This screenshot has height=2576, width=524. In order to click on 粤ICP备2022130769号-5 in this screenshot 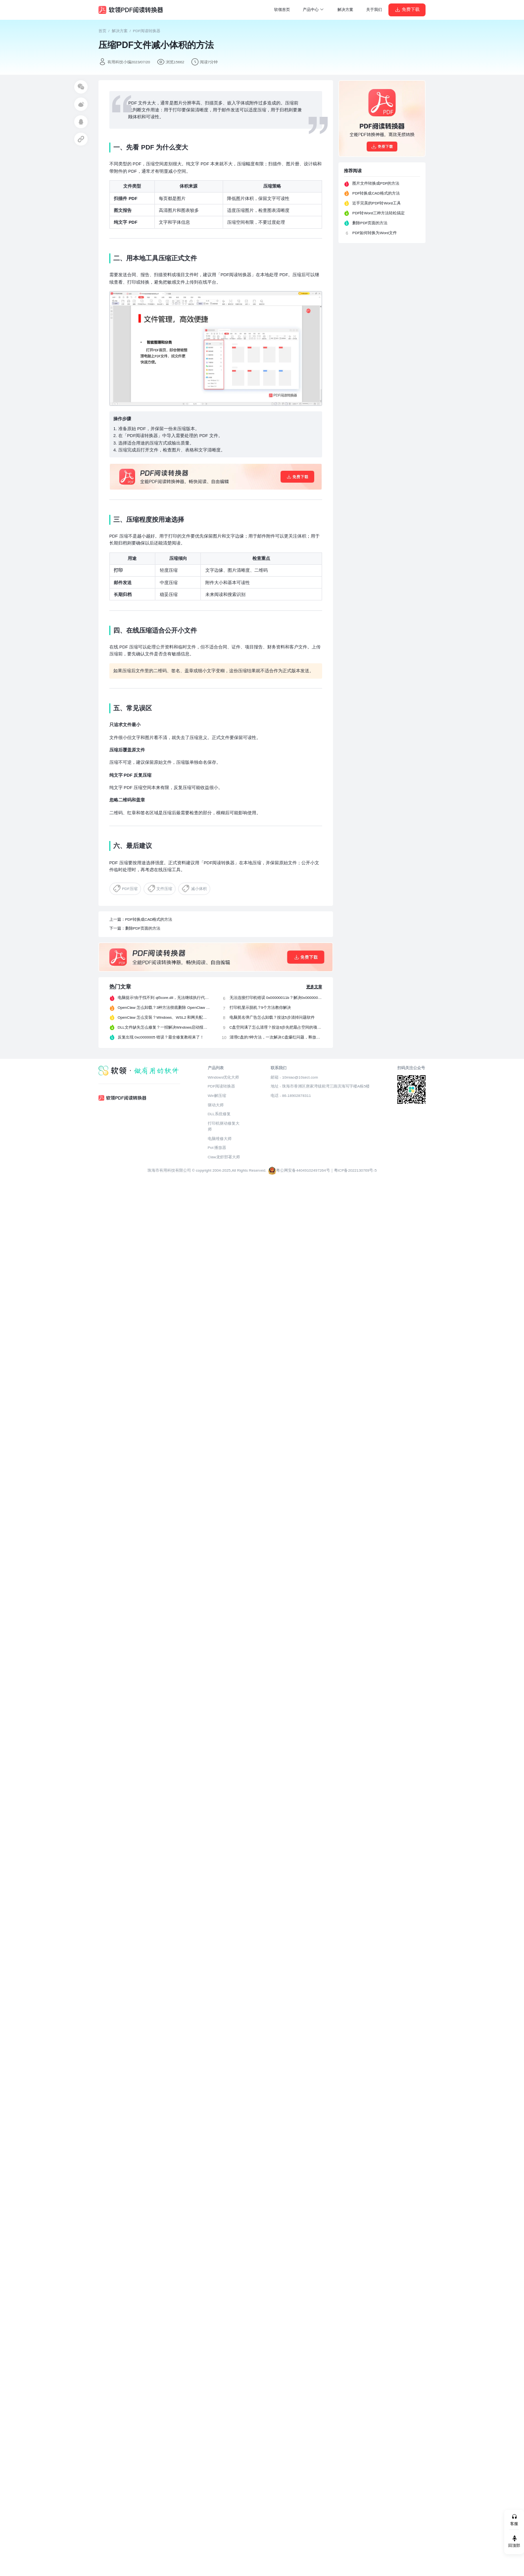, I will do `click(355, 1170)`.